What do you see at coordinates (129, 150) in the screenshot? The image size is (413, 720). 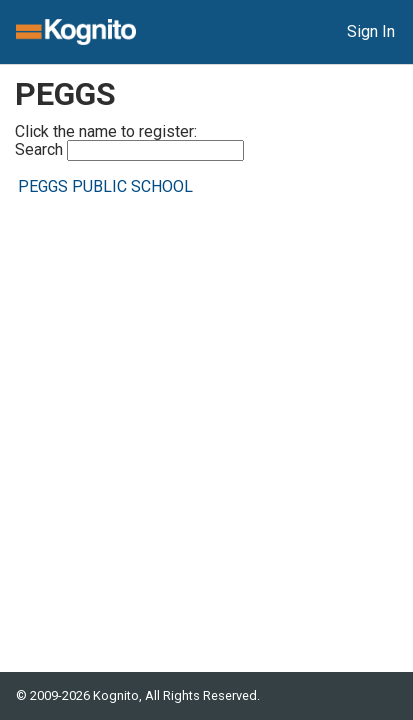 I see `Search` at bounding box center [129, 150].